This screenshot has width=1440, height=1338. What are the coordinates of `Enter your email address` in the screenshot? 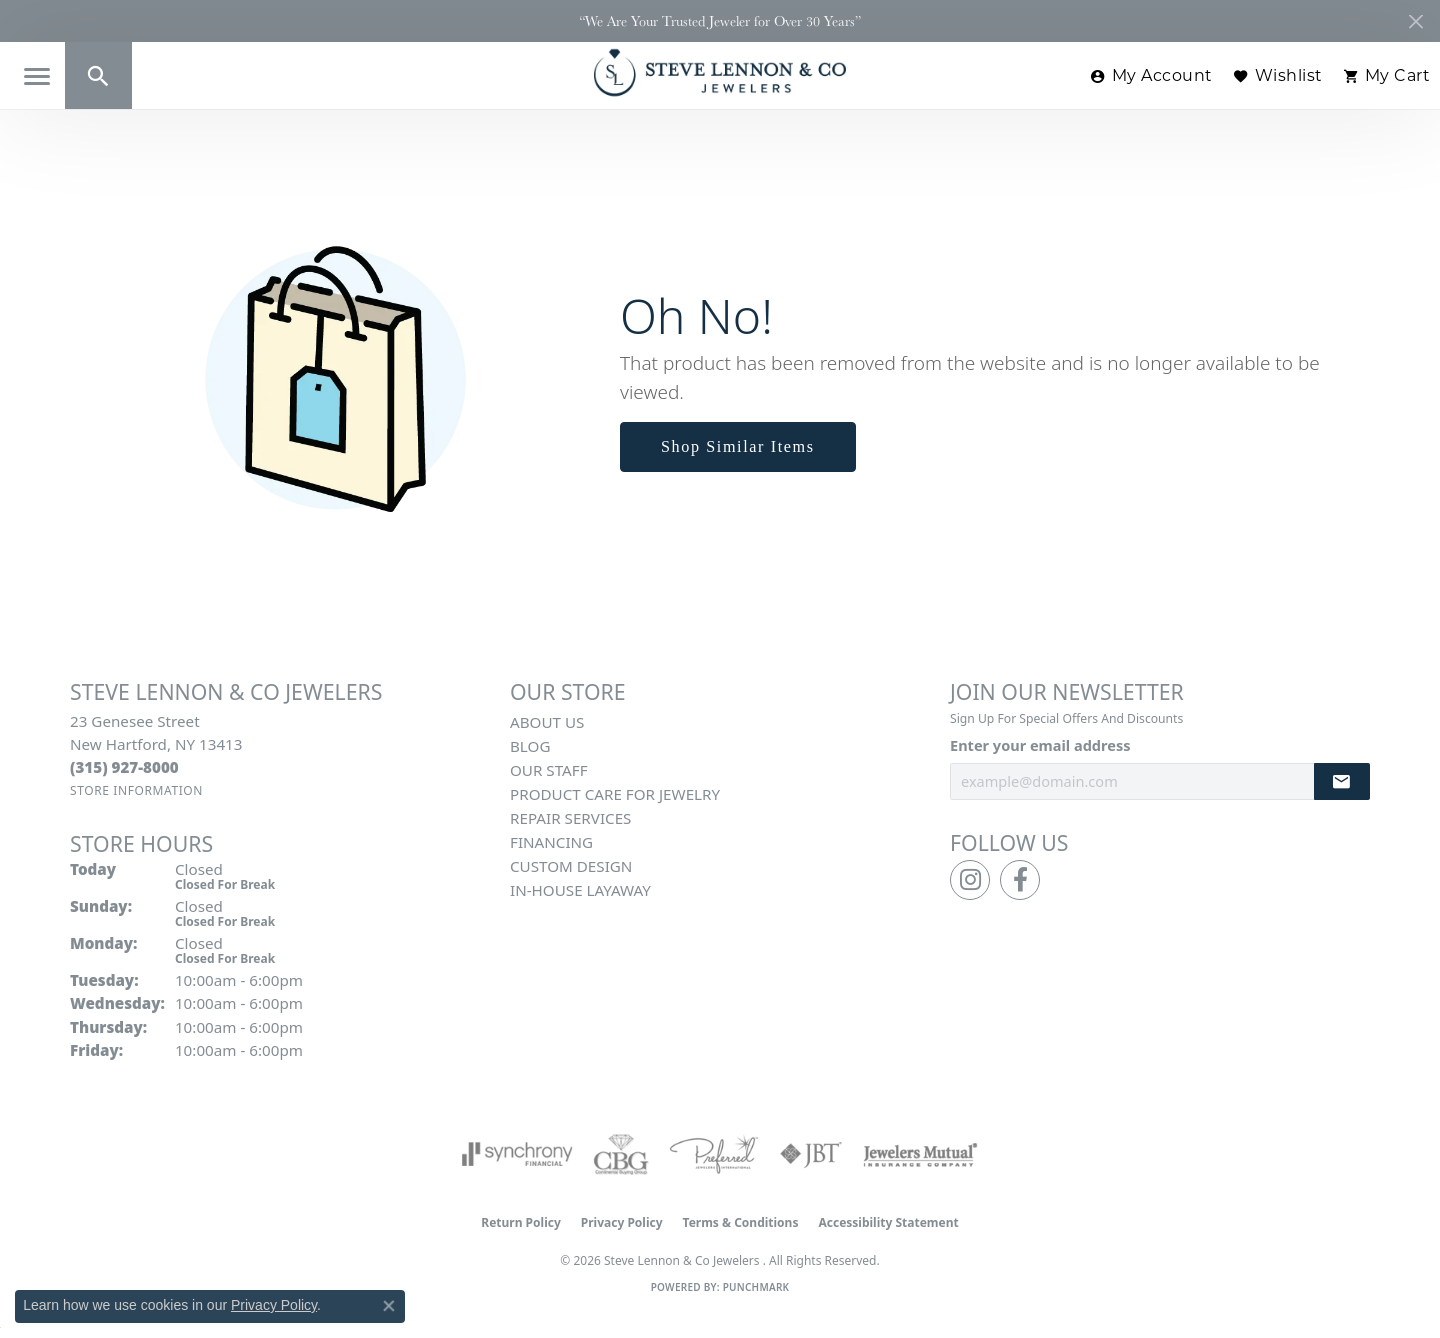 It's located at (1040, 745).